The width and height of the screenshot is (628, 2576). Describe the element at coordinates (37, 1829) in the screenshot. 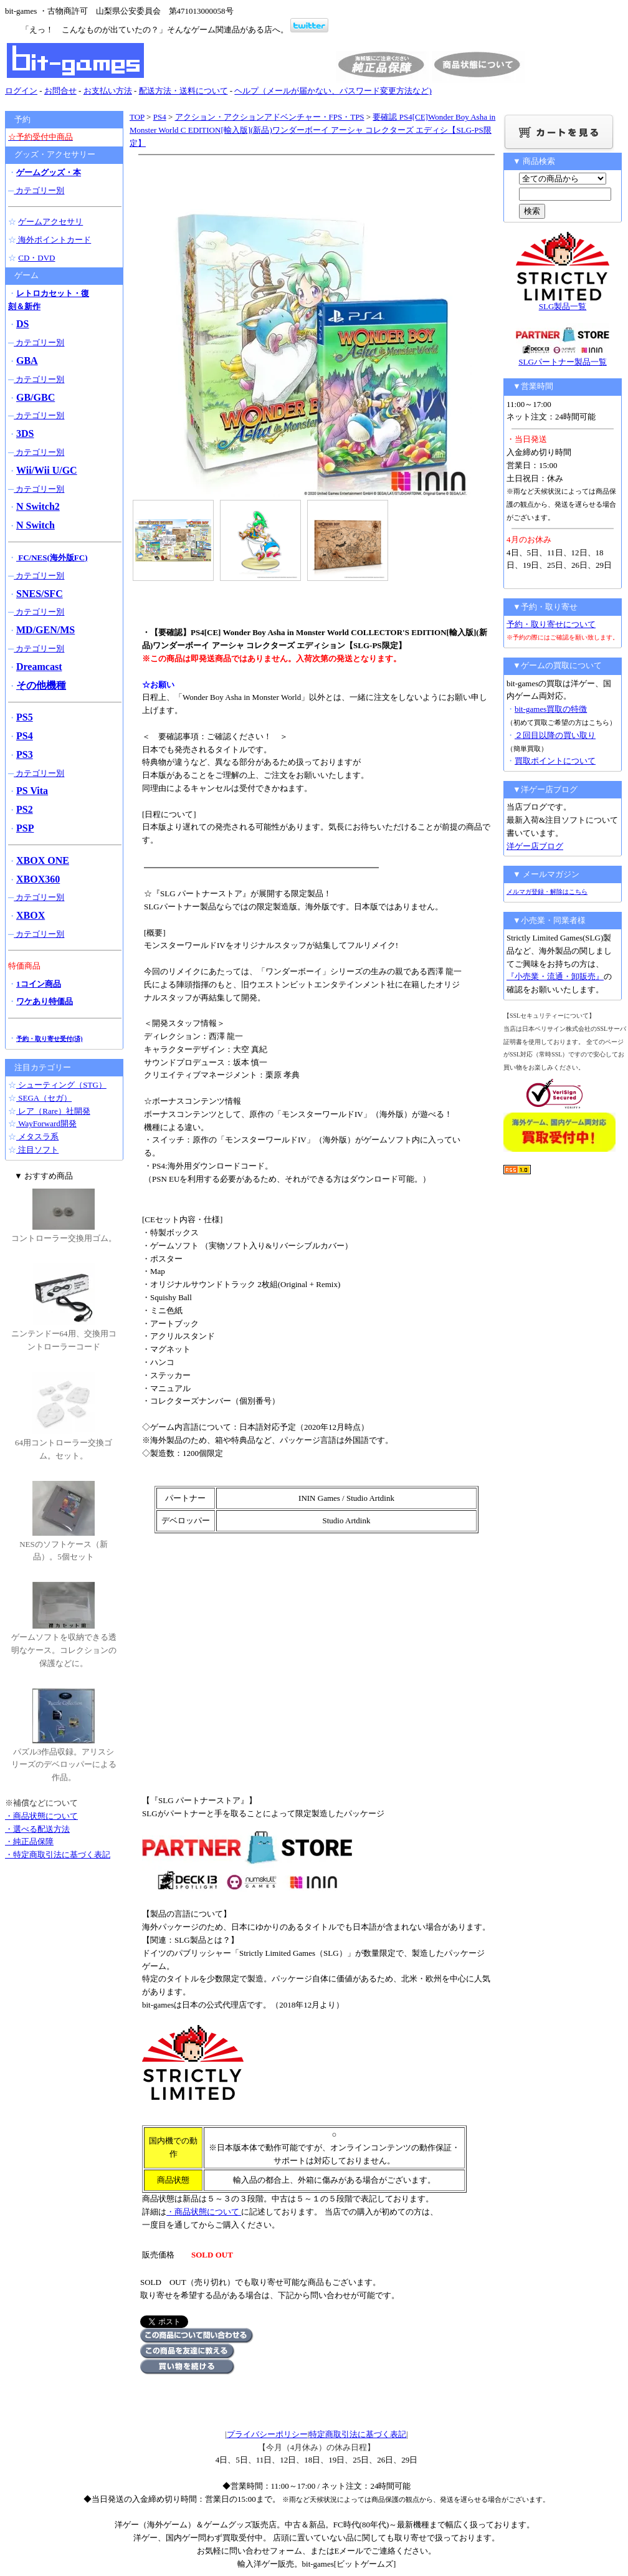

I see `・選べる配送方法` at that location.